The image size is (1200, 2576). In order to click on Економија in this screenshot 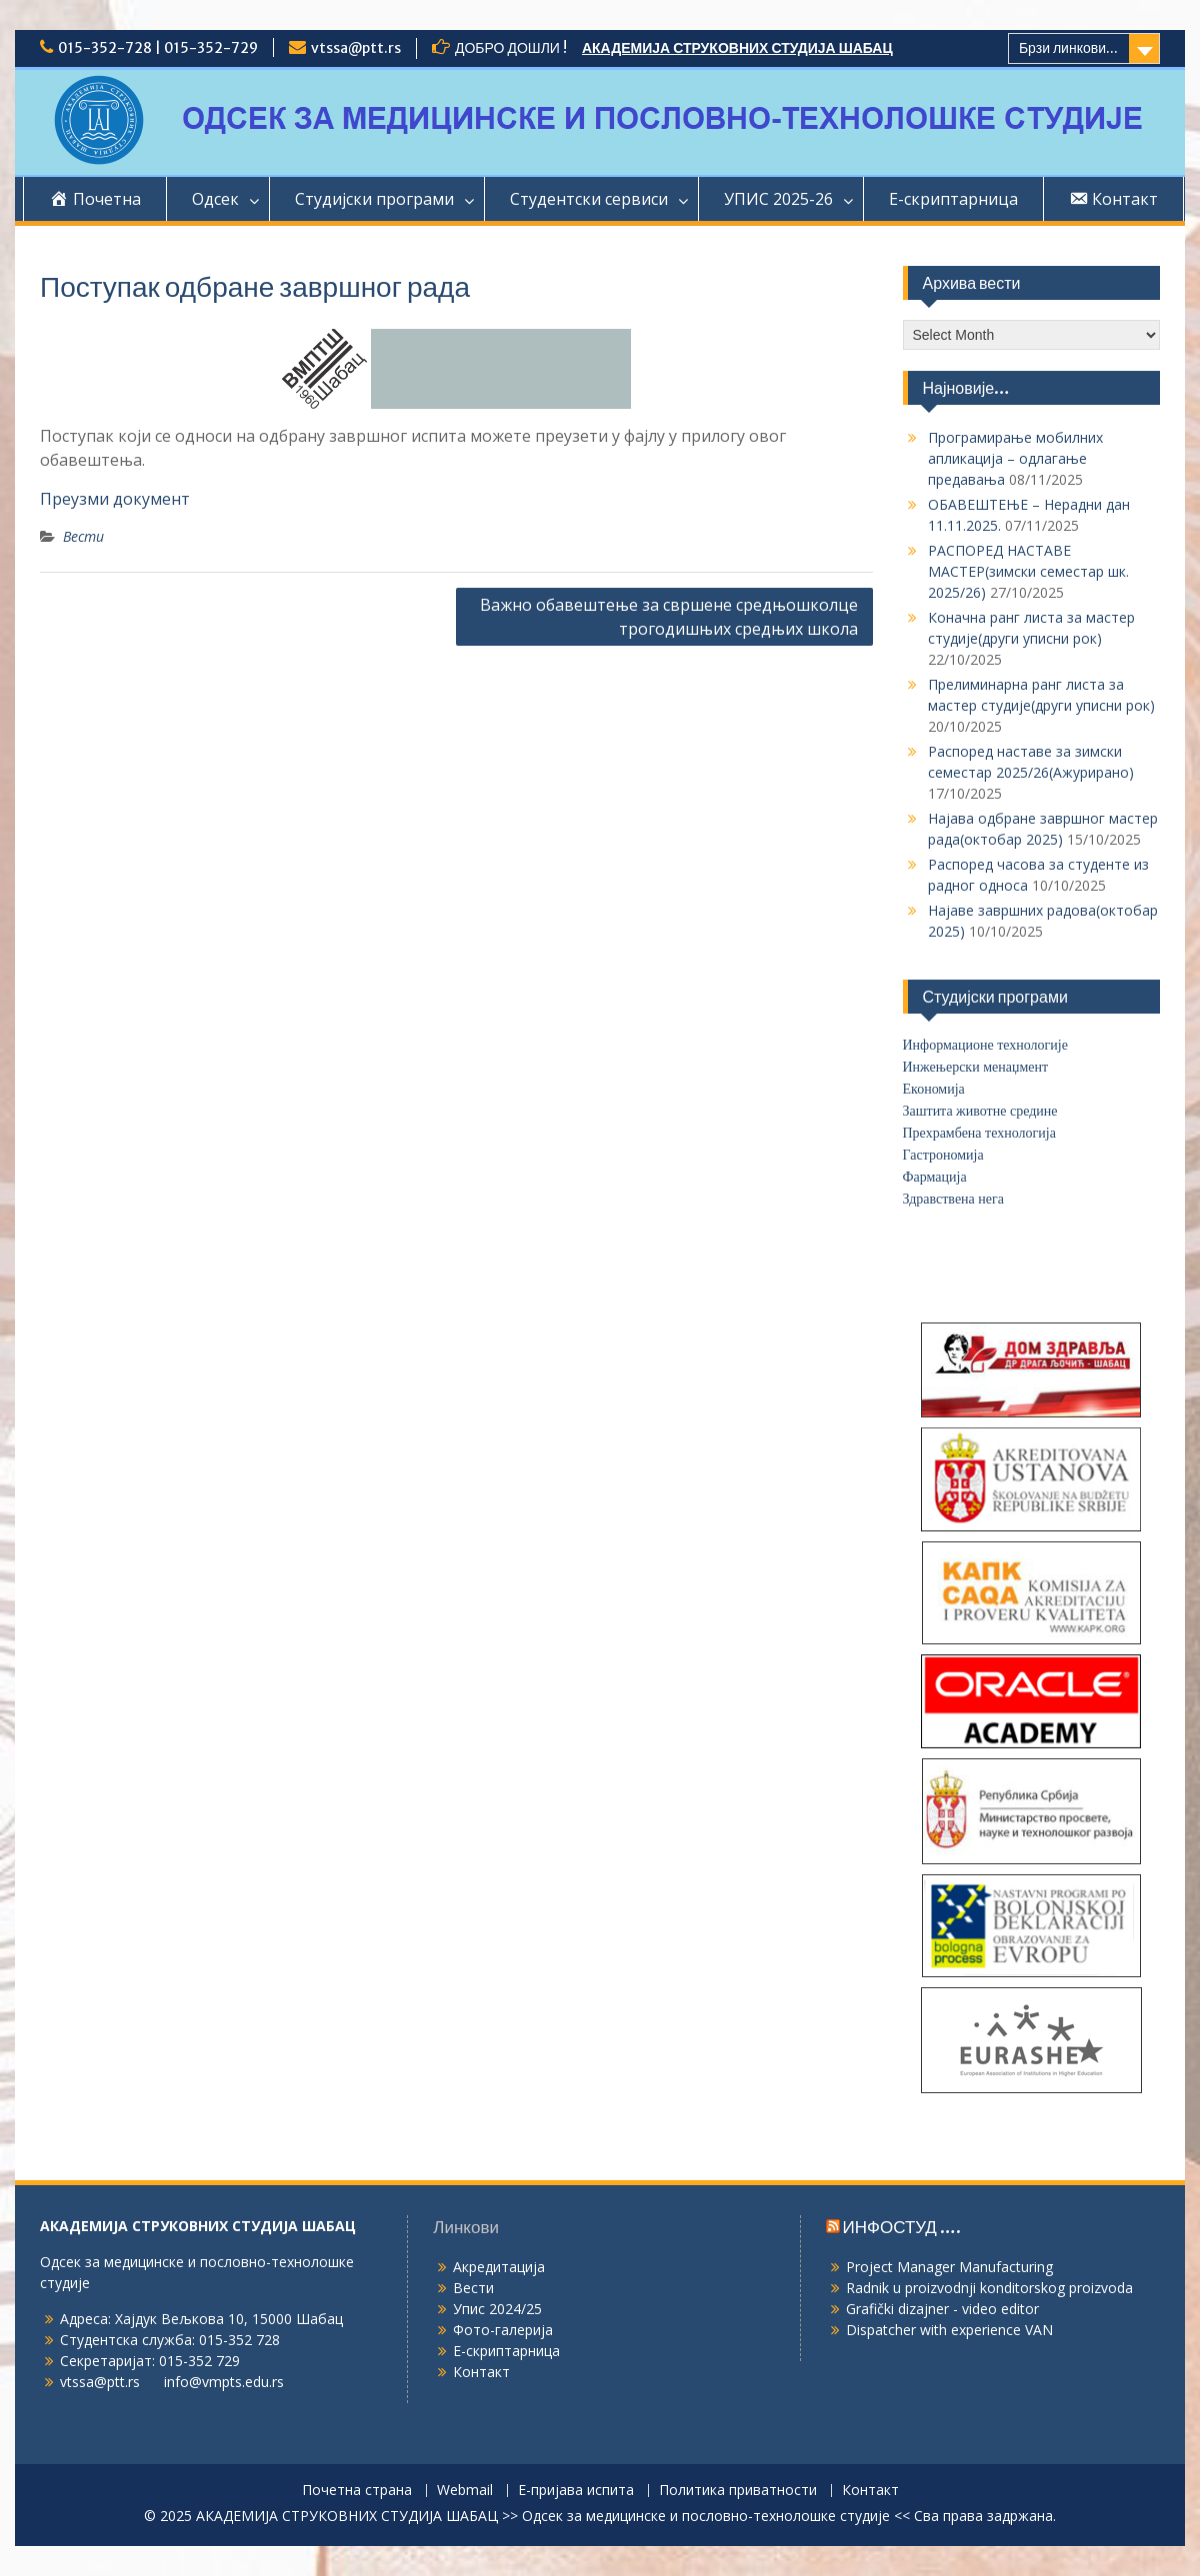, I will do `click(934, 1089)`.